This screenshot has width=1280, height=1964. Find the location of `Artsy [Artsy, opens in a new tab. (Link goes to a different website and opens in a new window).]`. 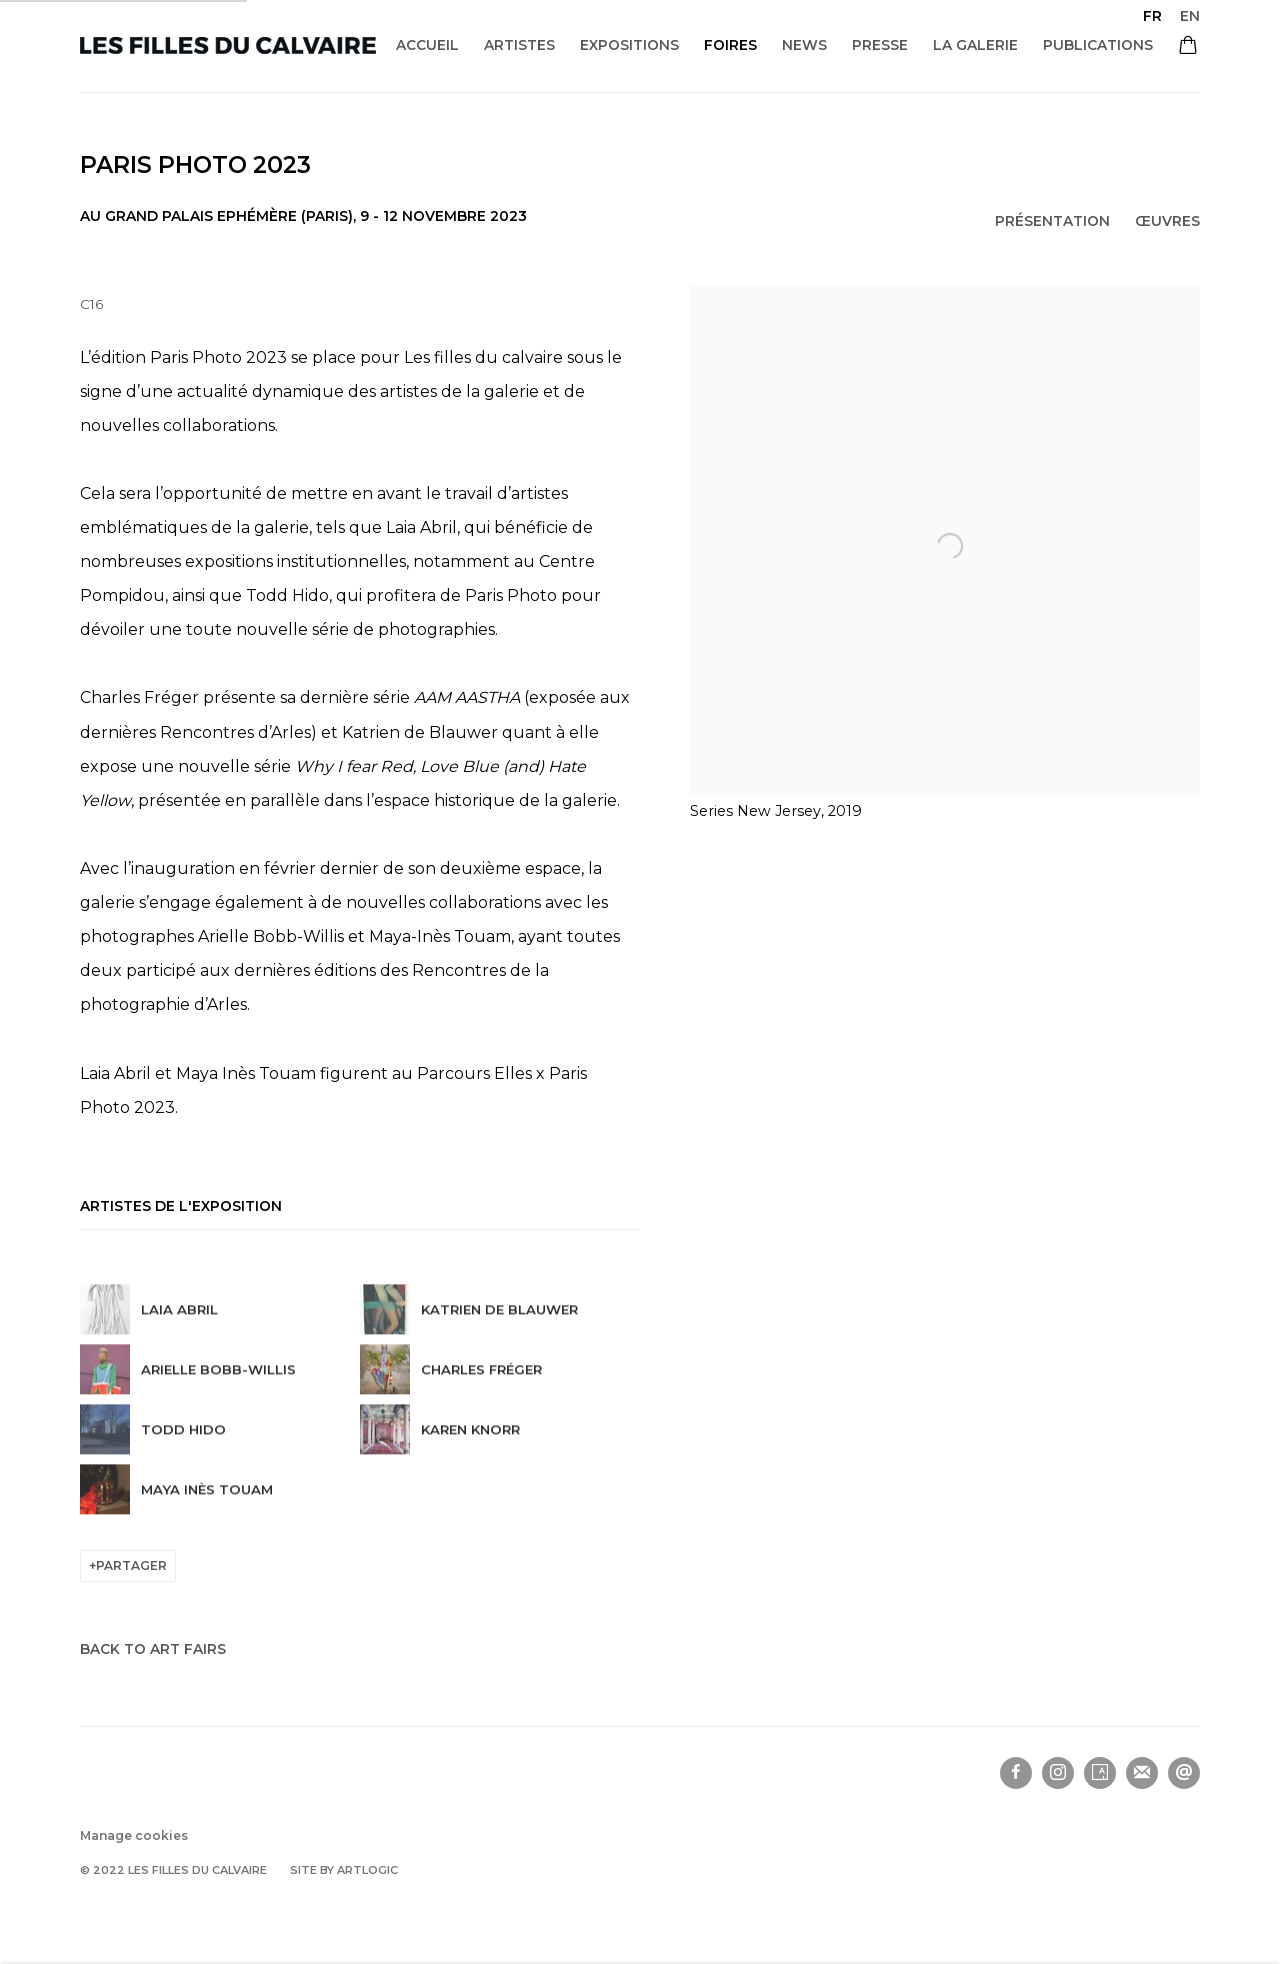

Artsy [Artsy, opens in a new tab. (Link goes to a different website and opens in a new window).] is located at coordinates (1100, 1773).